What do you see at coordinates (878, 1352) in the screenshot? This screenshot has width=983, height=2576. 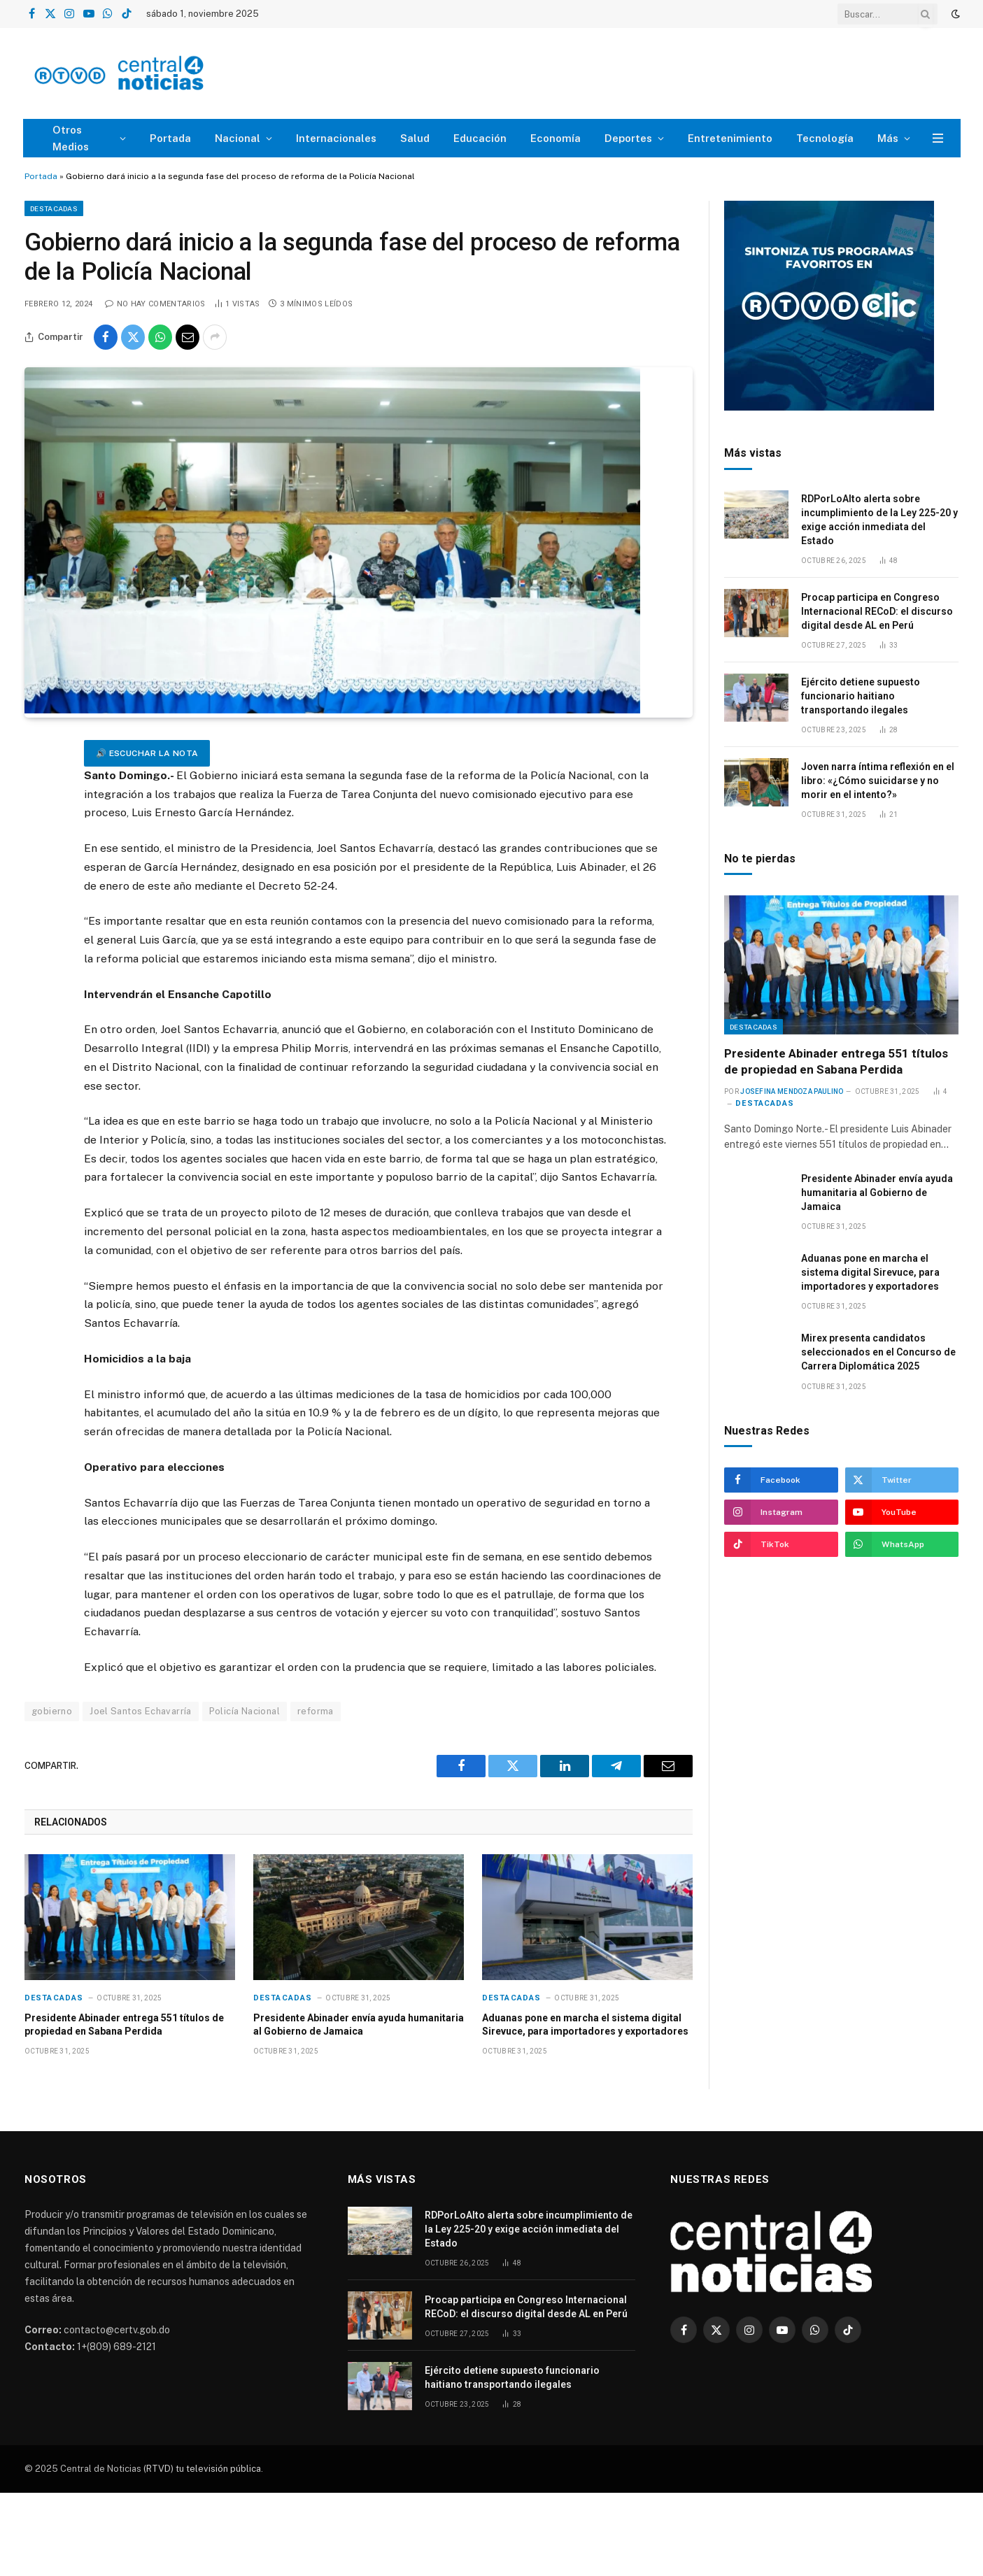 I see `Mirex presenta candidatos seleccionados en el Concurso de Carrera Diplomática 2025` at bounding box center [878, 1352].